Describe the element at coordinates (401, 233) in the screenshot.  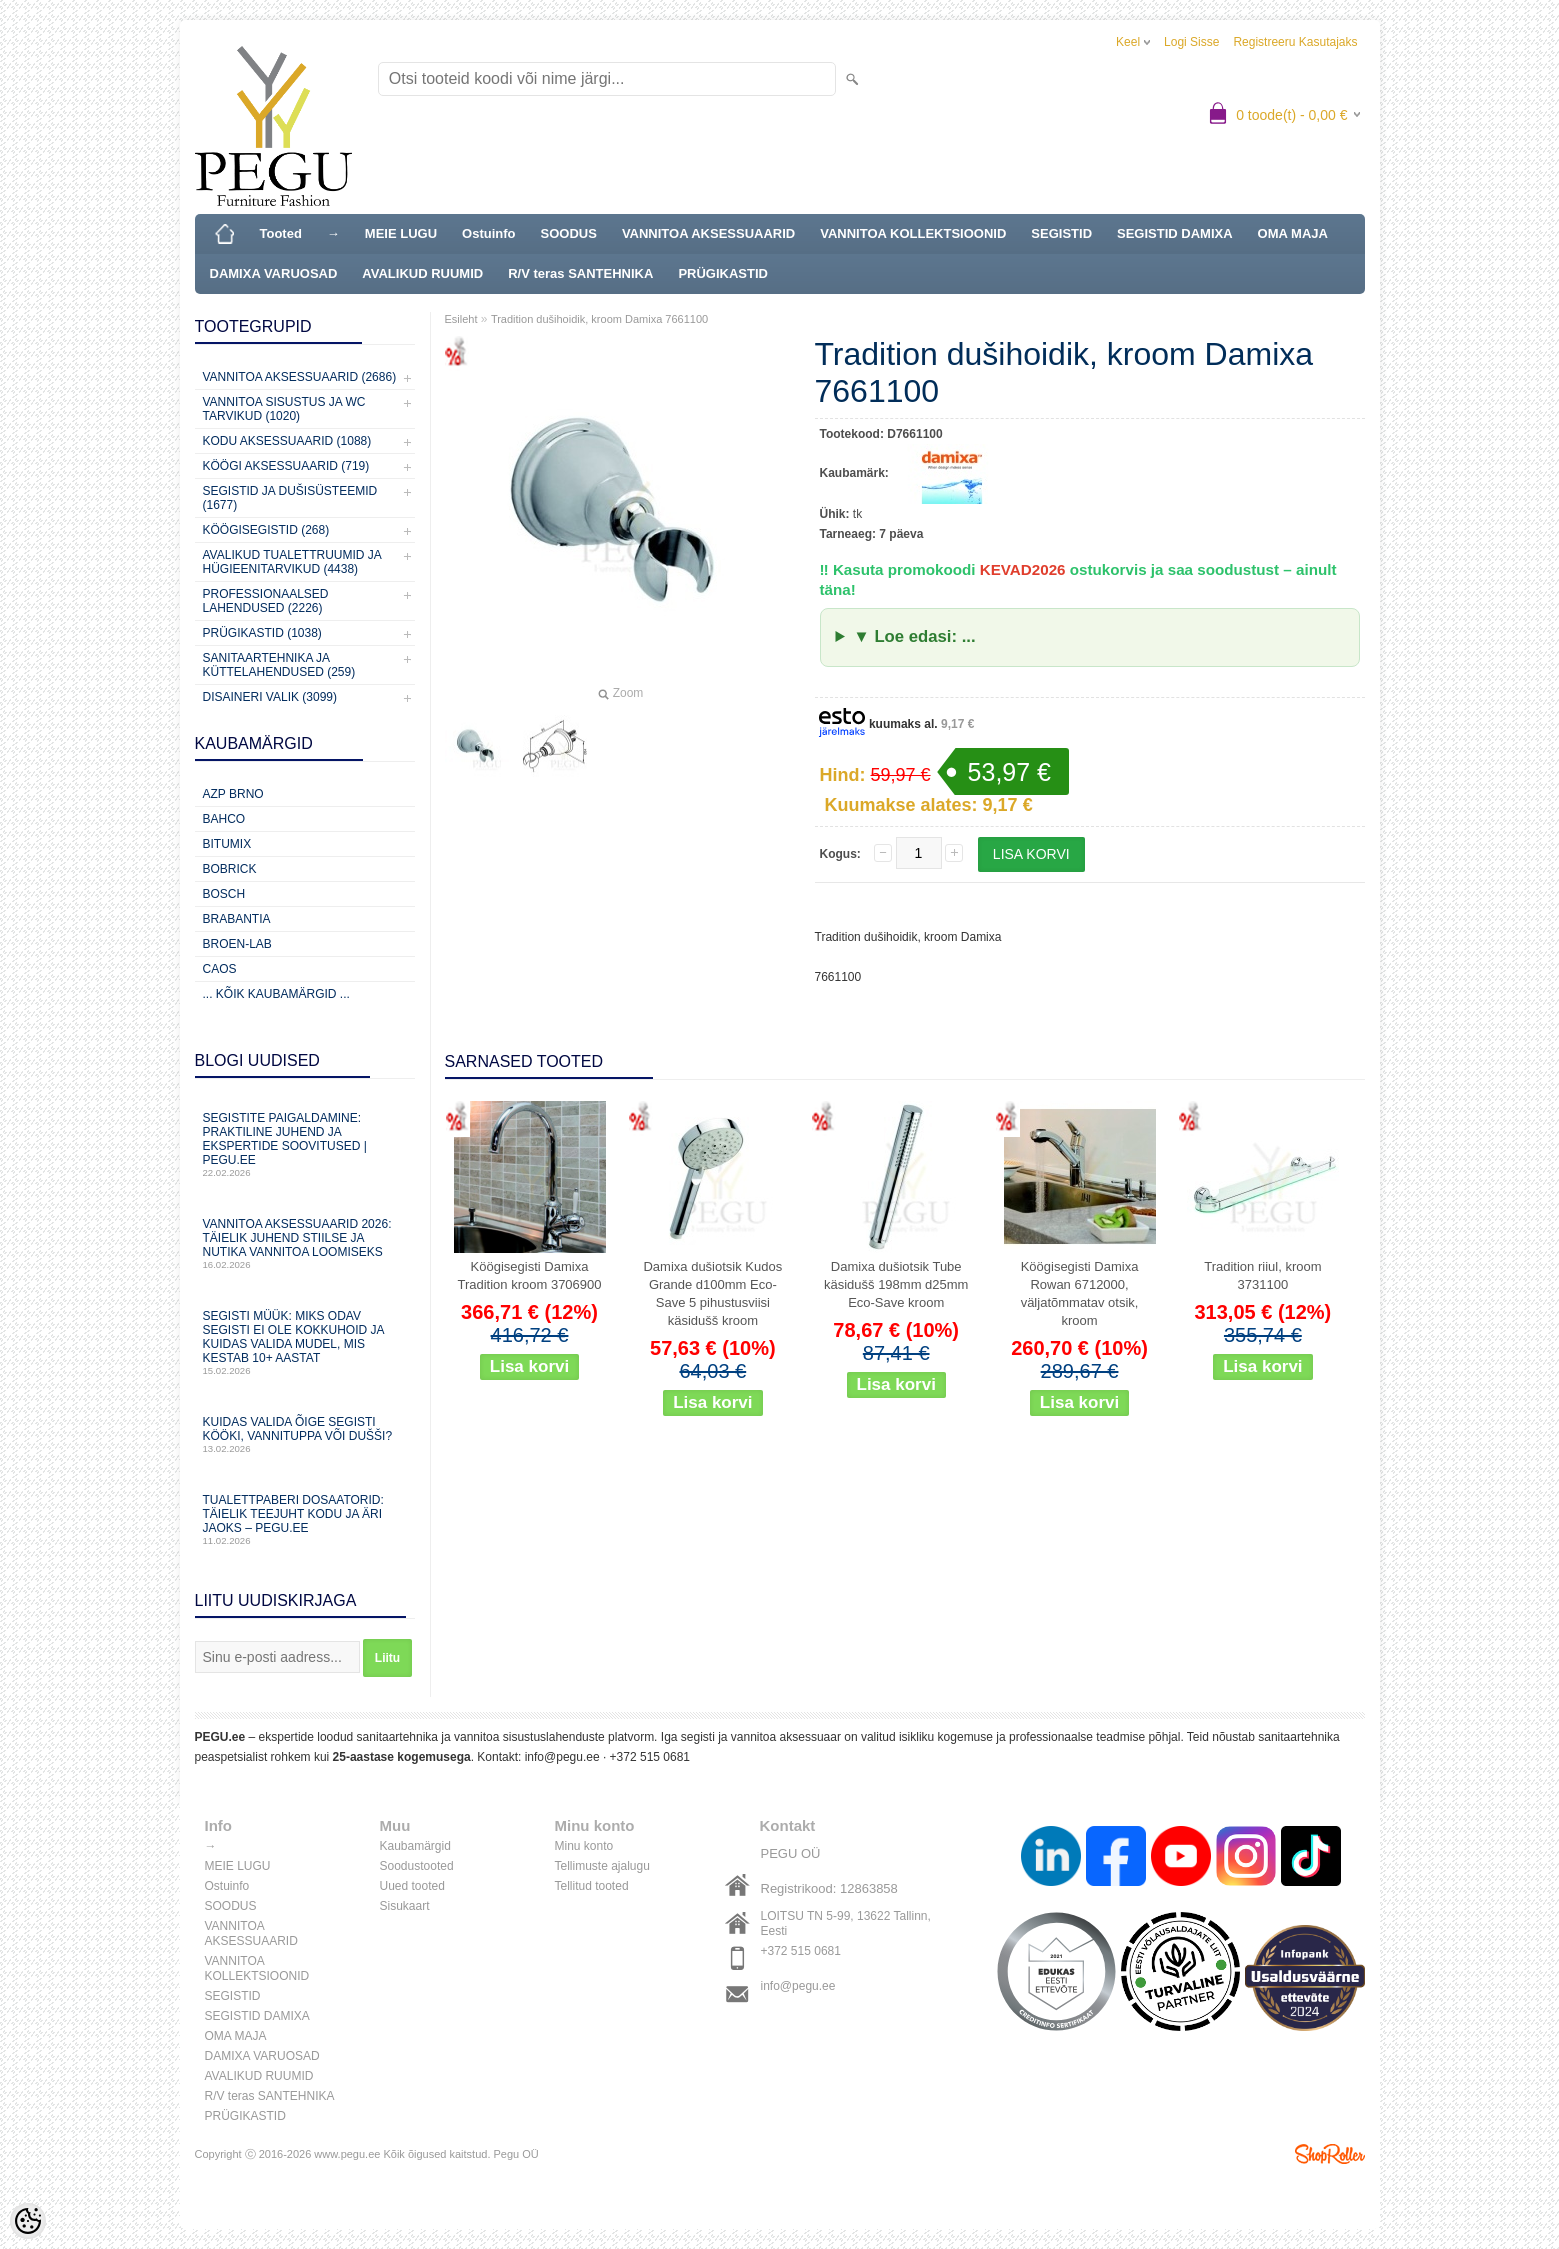
I see `MEIE LUGU` at that location.